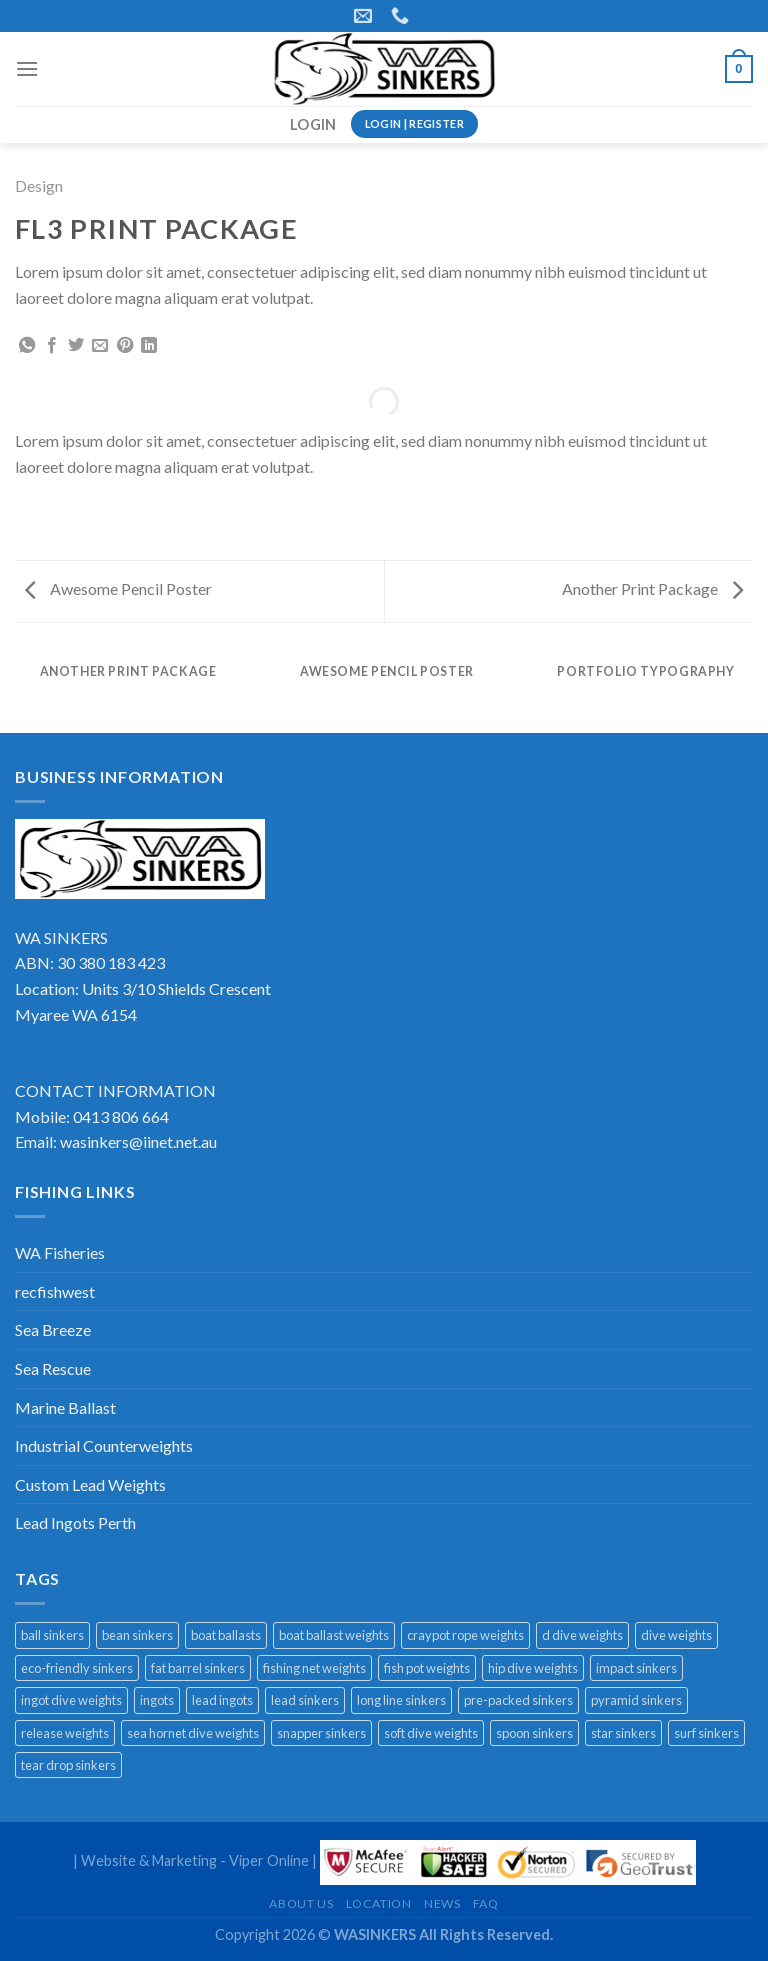 The width and height of the screenshot is (768, 1961). Describe the element at coordinates (157, 1700) in the screenshot. I see `ingots [ingots (1 product)]` at that location.